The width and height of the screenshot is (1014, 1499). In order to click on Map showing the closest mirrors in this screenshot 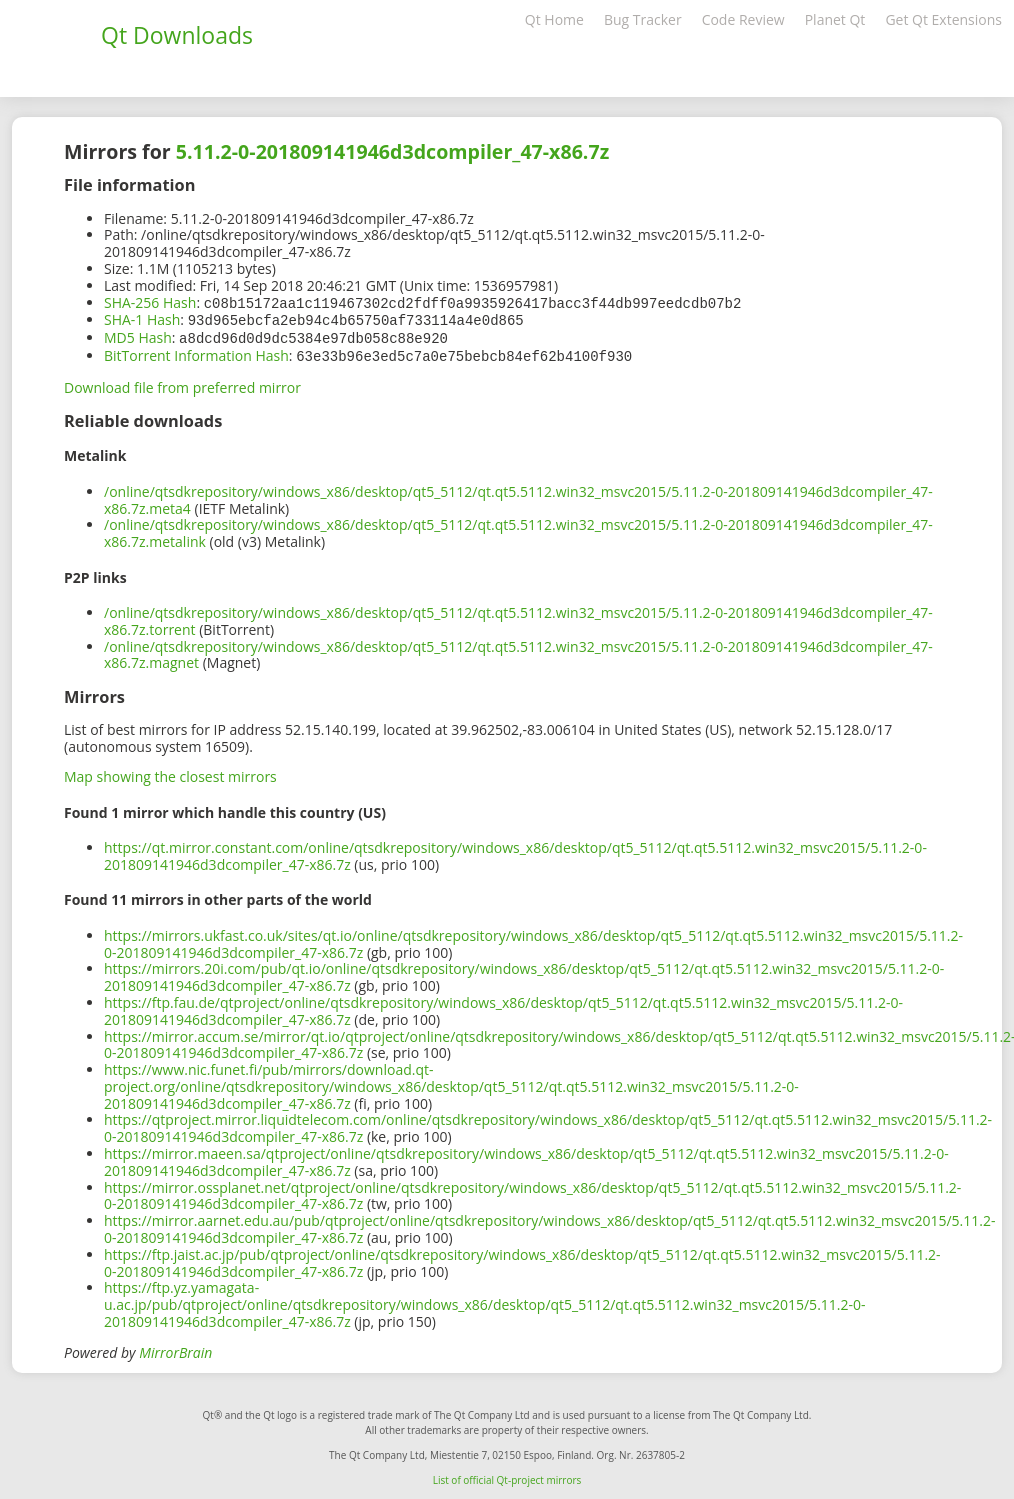, I will do `click(170, 772)`.